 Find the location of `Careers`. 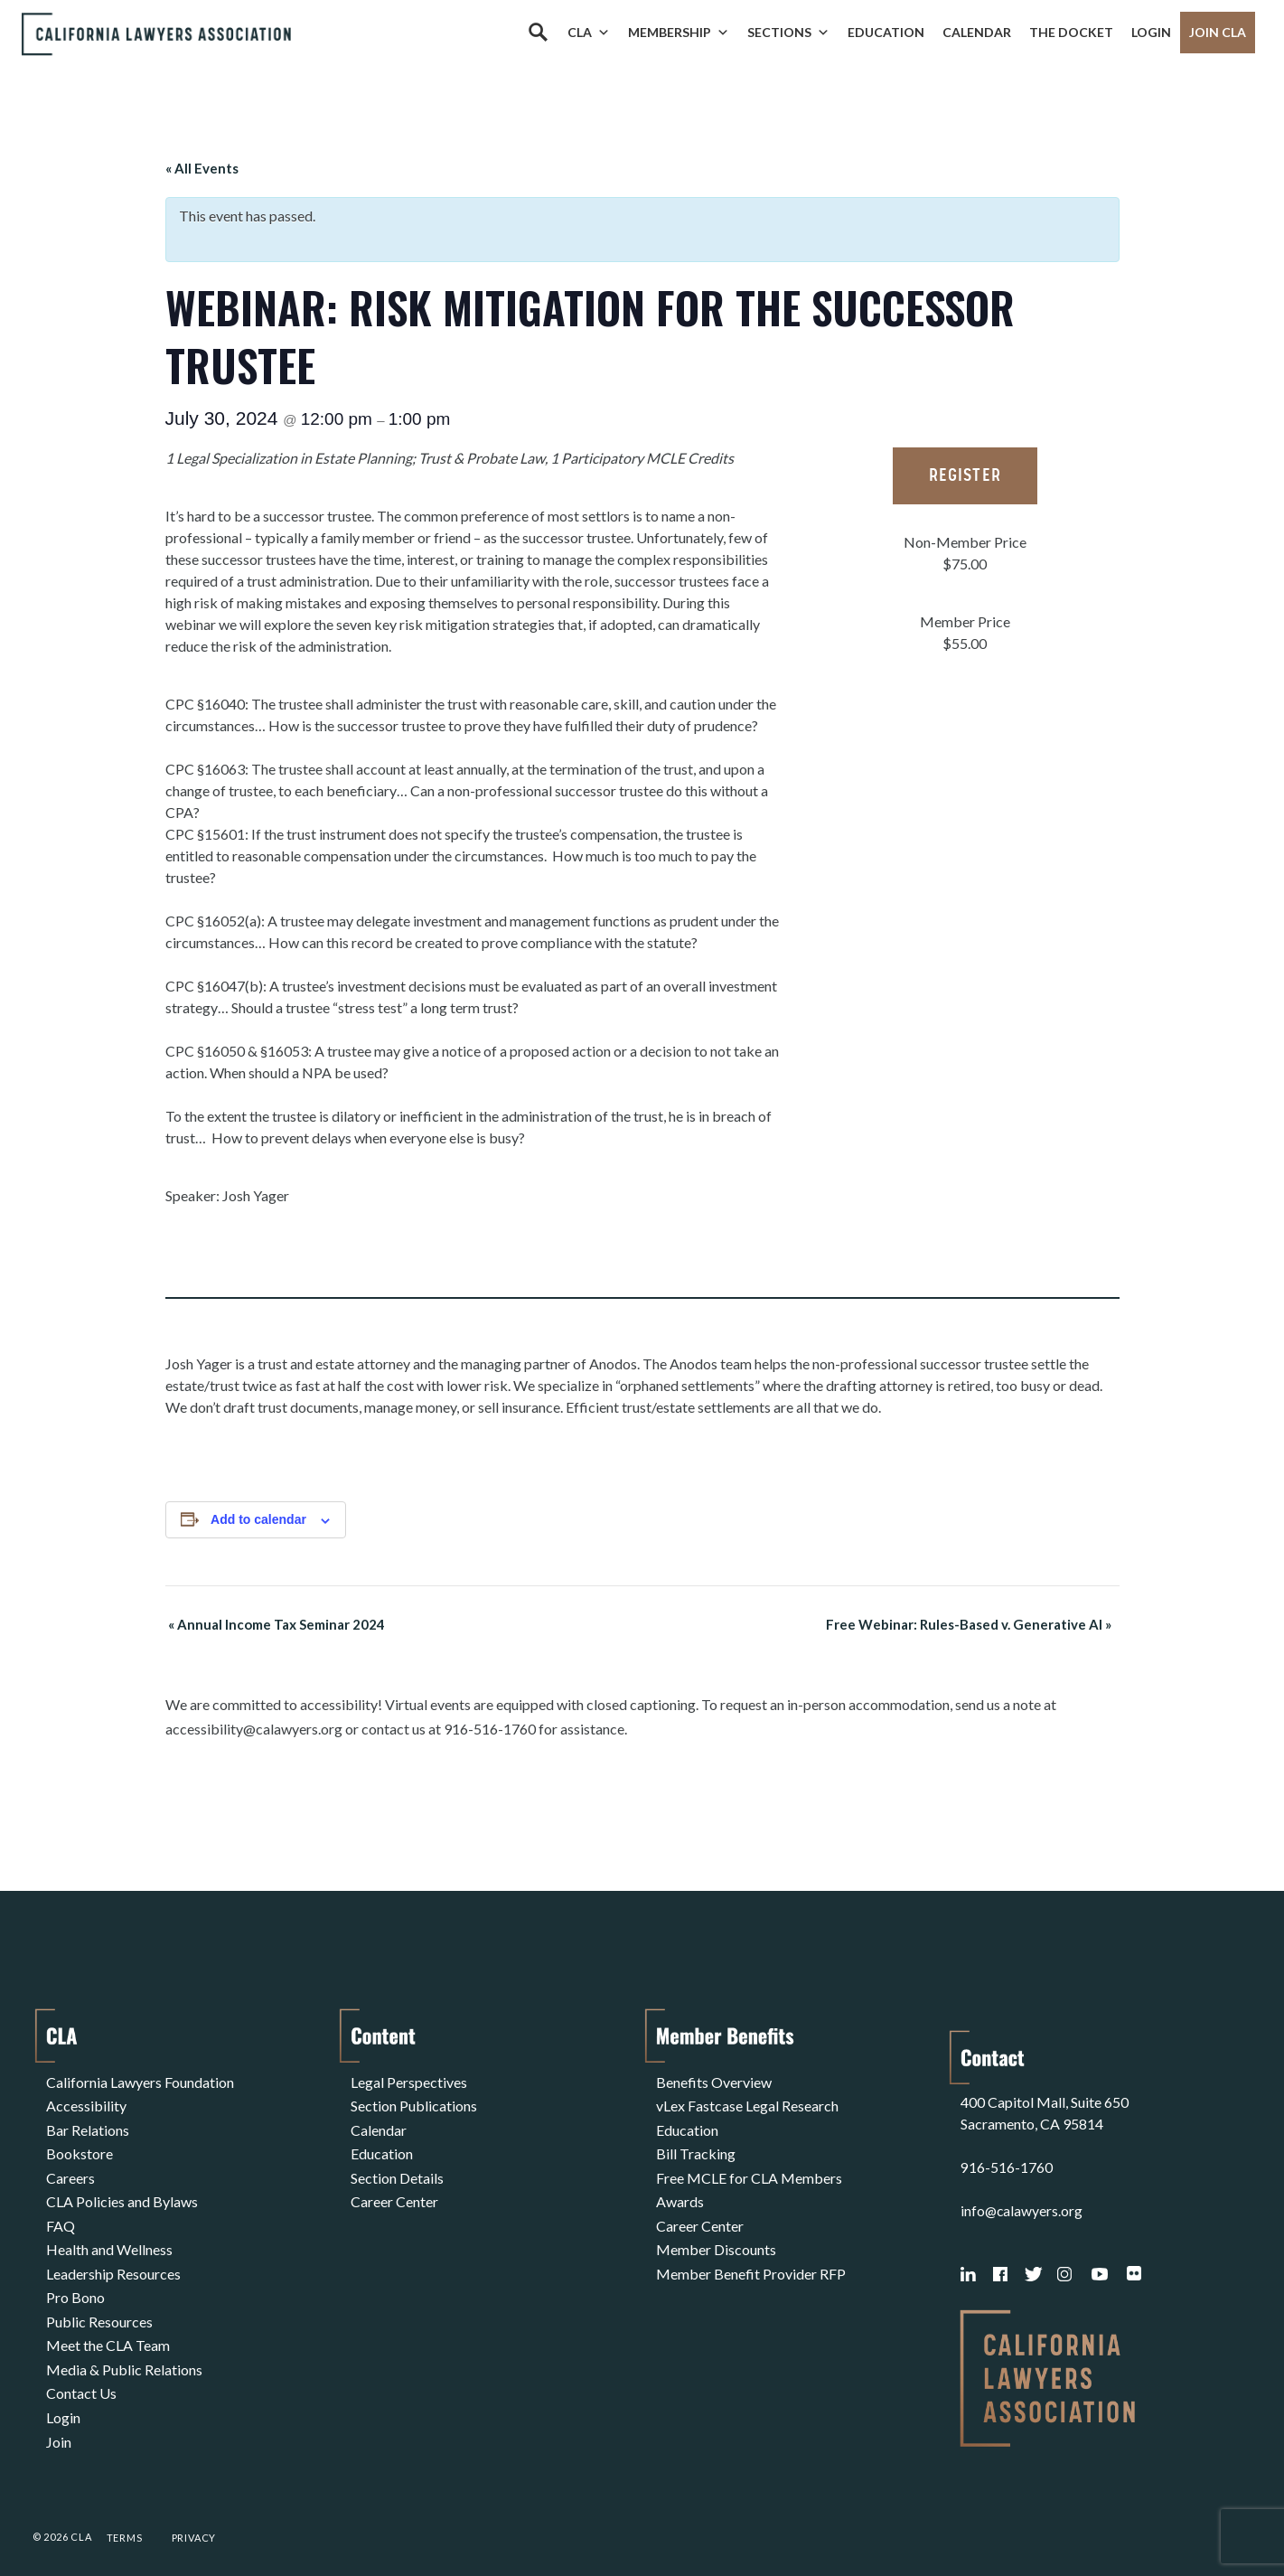

Careers is located at coordinates (70, 2167).